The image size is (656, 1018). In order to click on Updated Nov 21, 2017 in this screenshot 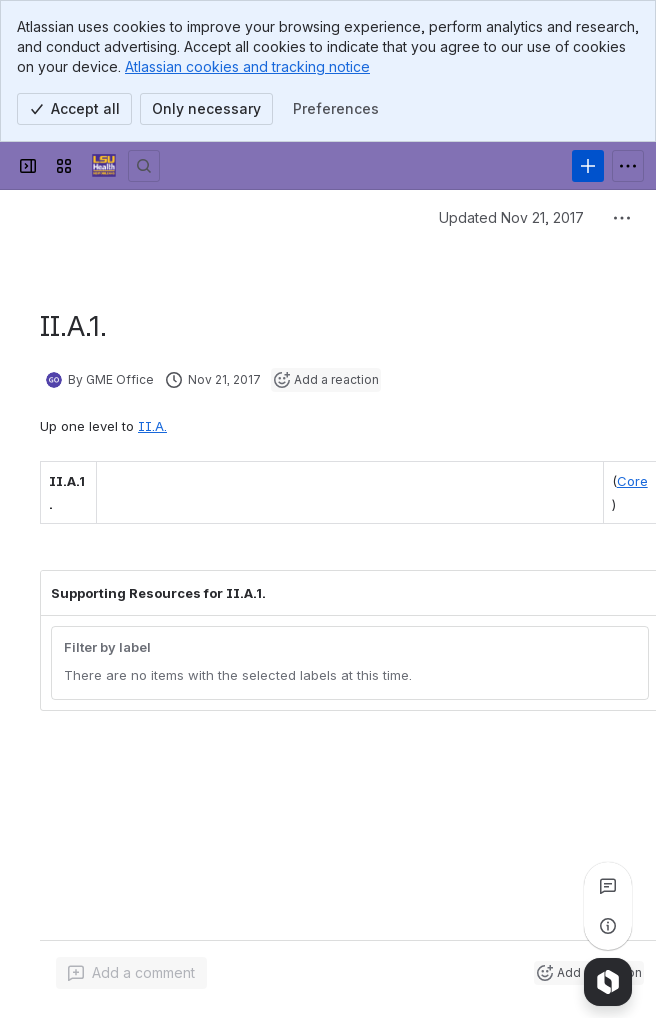, I will do `click(511, 217)`.